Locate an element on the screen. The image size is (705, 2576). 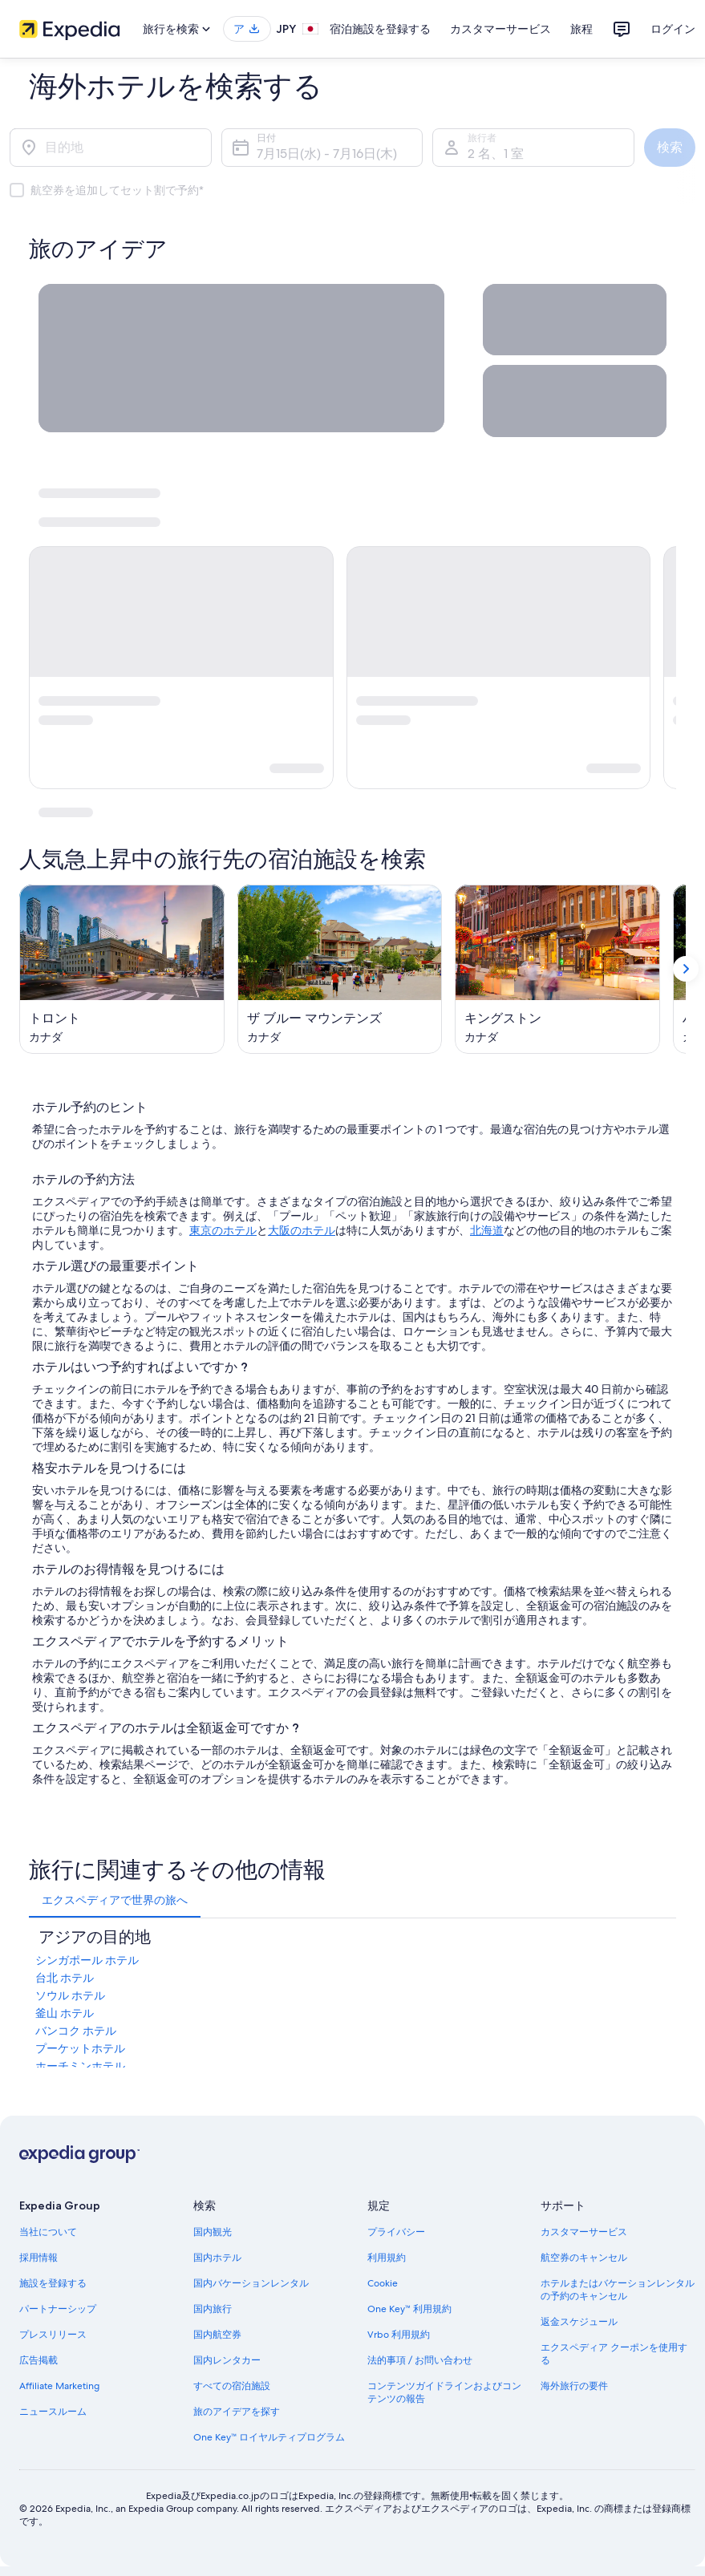
航空券のキャンセル [link] is located at coordinates (584, 2257).